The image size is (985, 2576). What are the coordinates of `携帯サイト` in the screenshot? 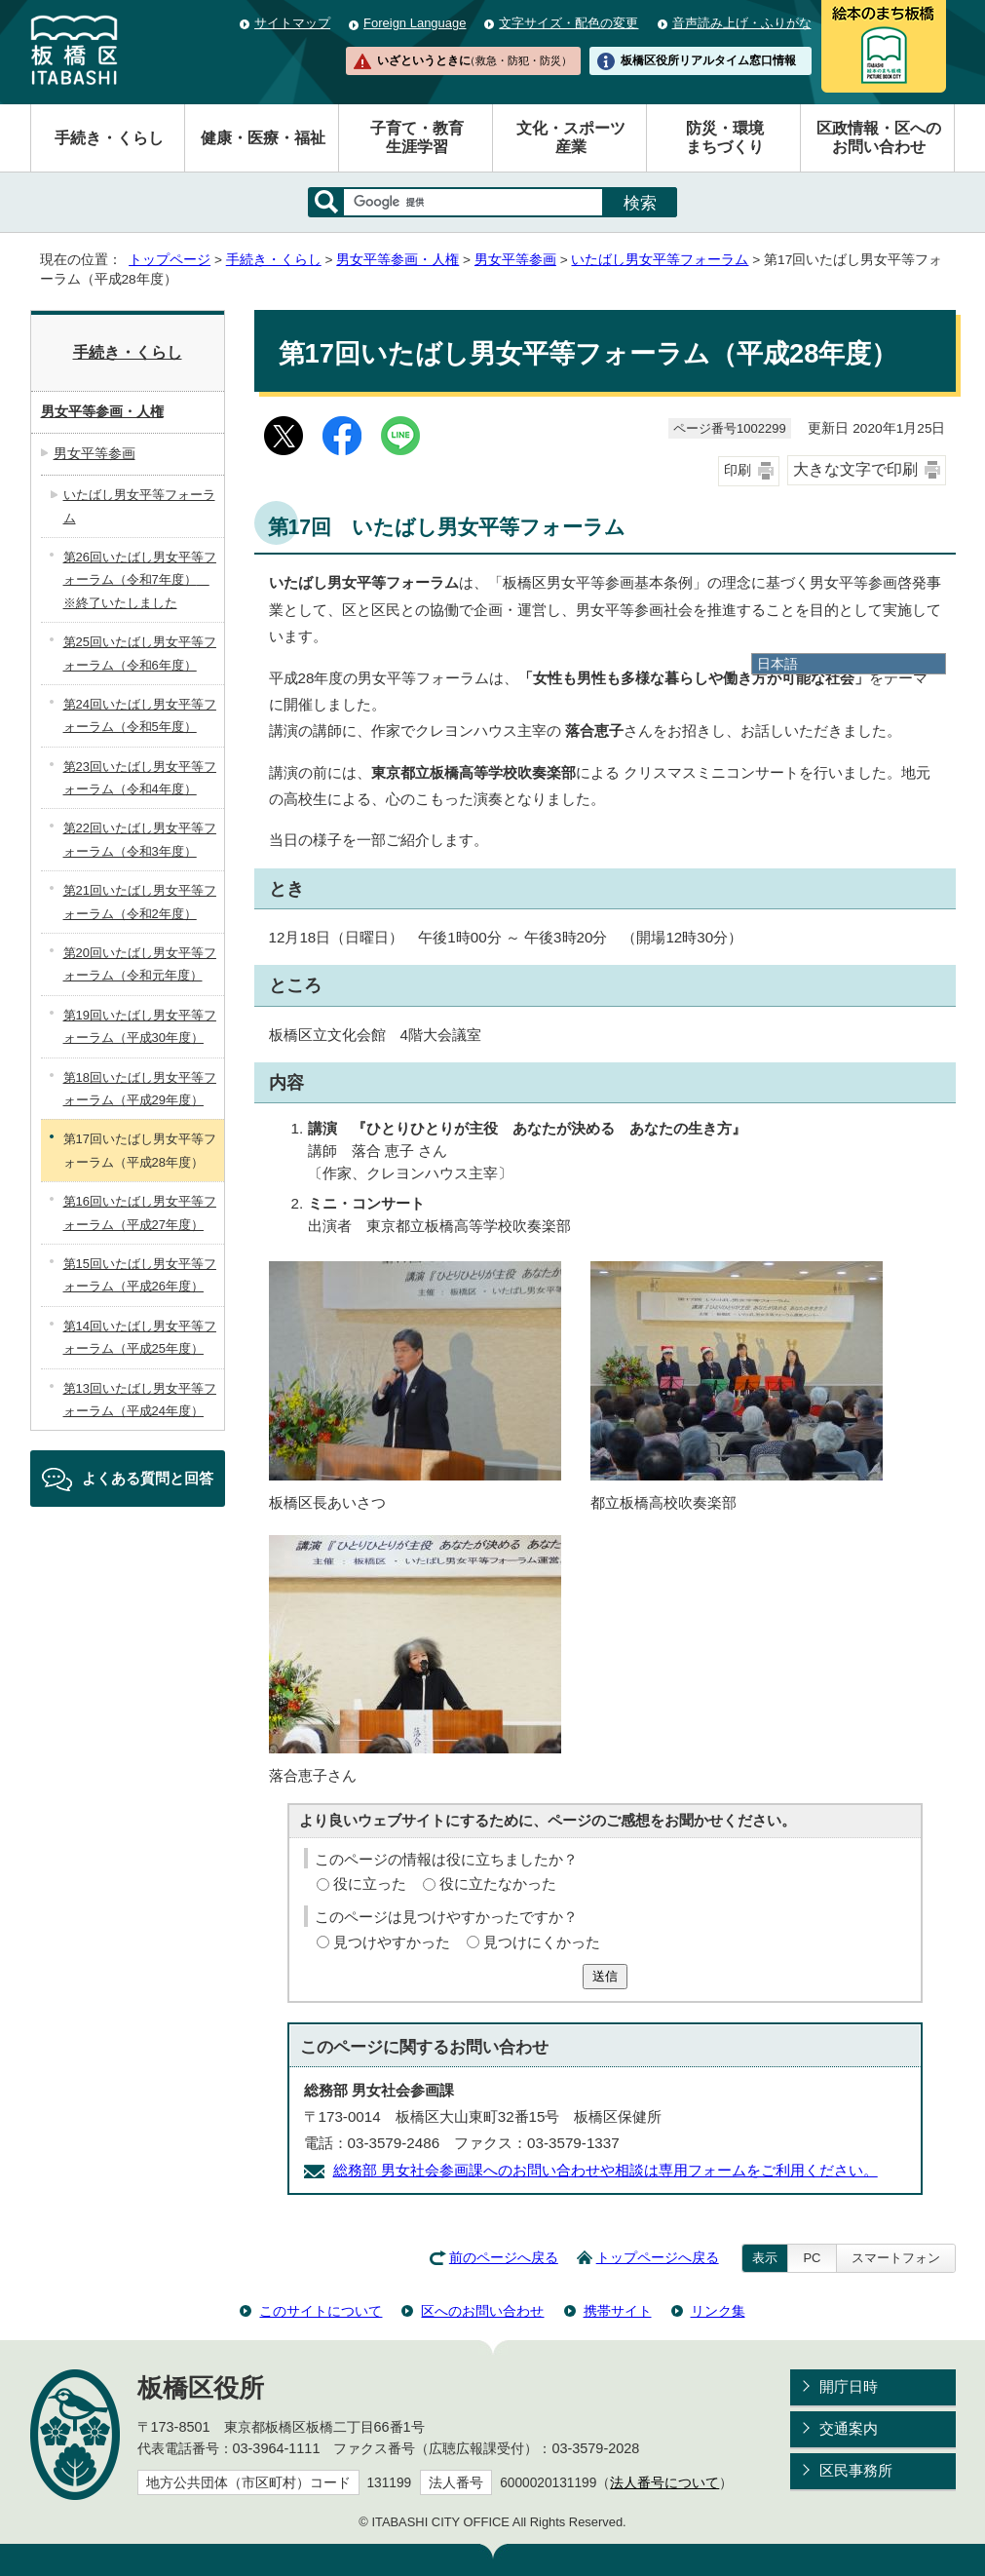 It's located at (618, 2311).